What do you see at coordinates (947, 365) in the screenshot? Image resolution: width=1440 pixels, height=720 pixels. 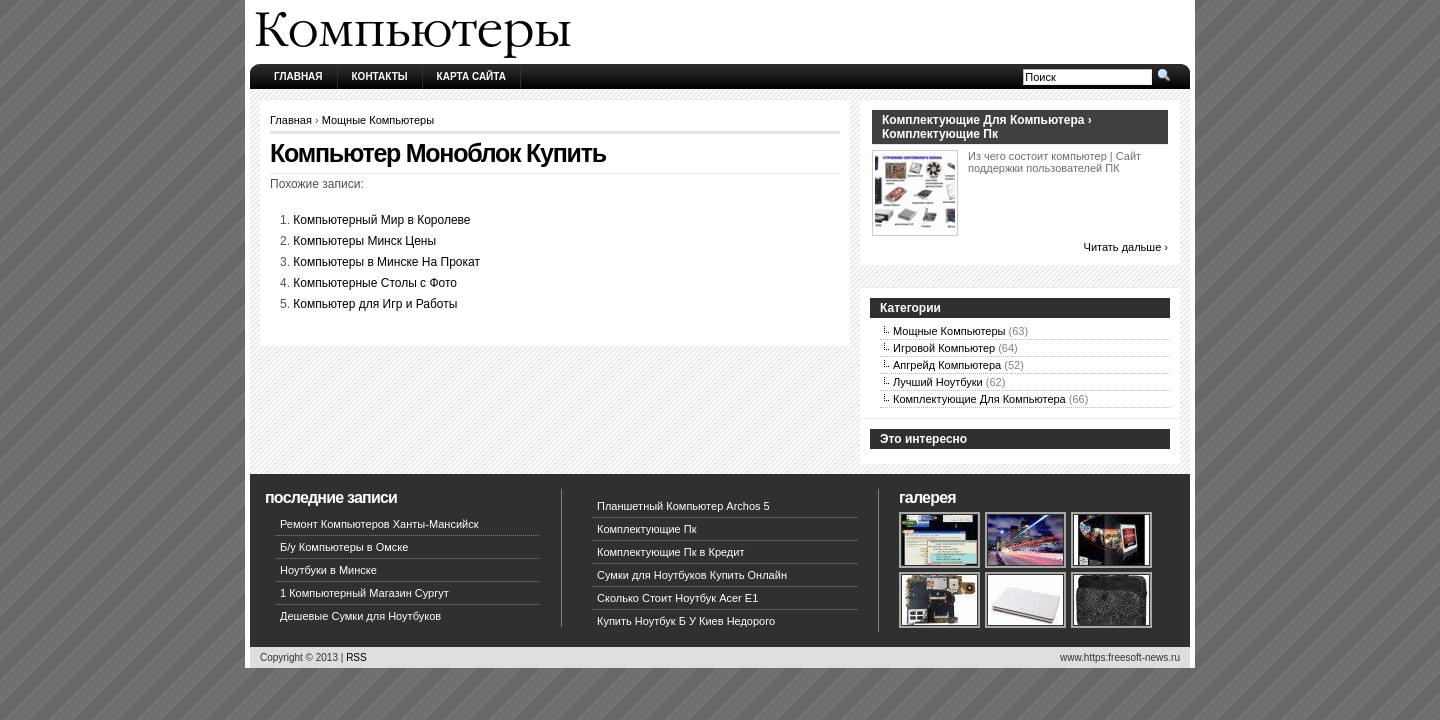 I see `Апгрейд Компьютера` at bounding box center [947, 365].